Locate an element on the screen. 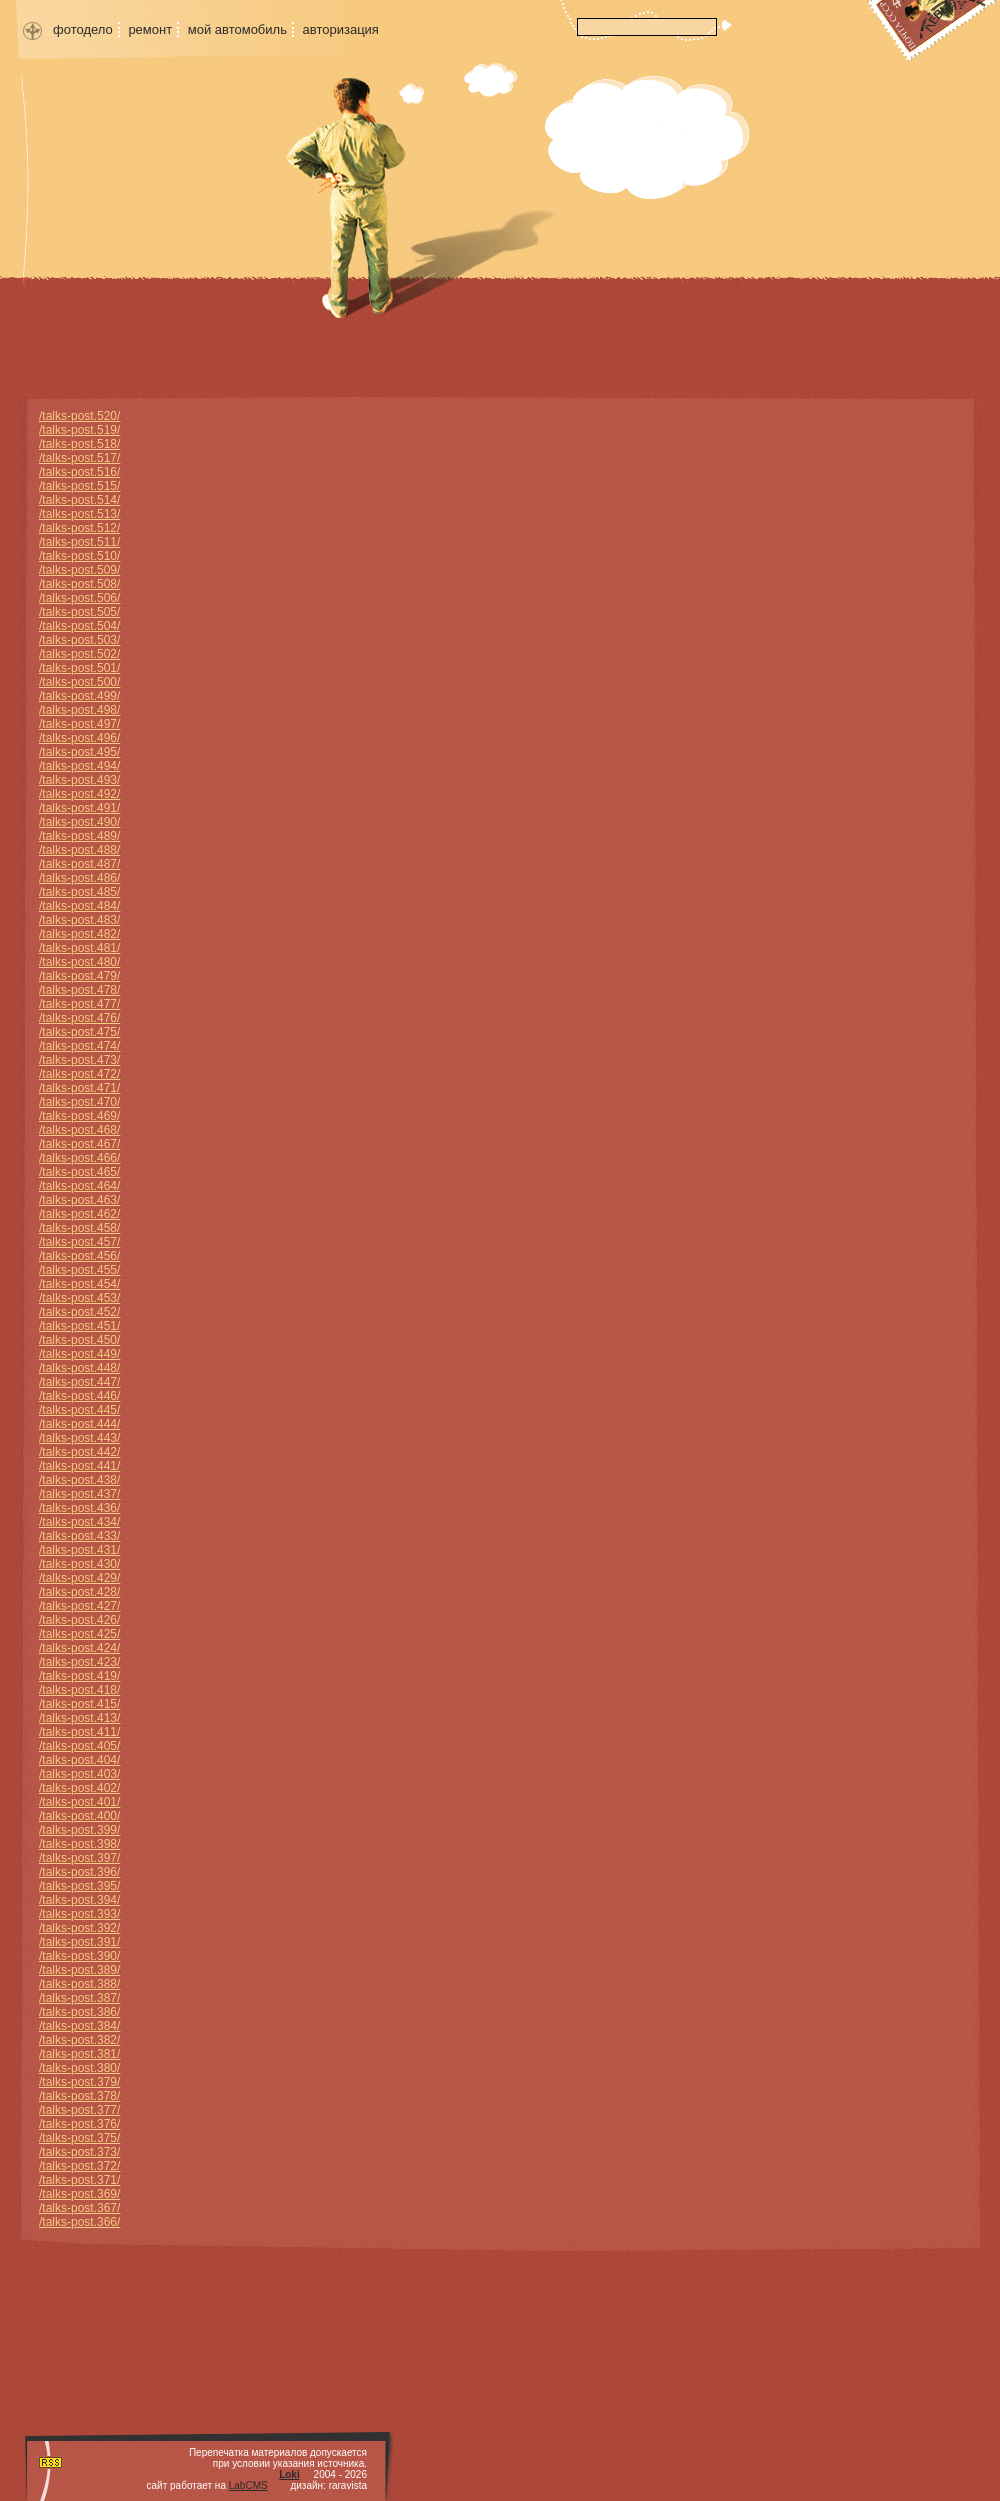  /talks-post.371/ is located at coordinates (79, 2180).